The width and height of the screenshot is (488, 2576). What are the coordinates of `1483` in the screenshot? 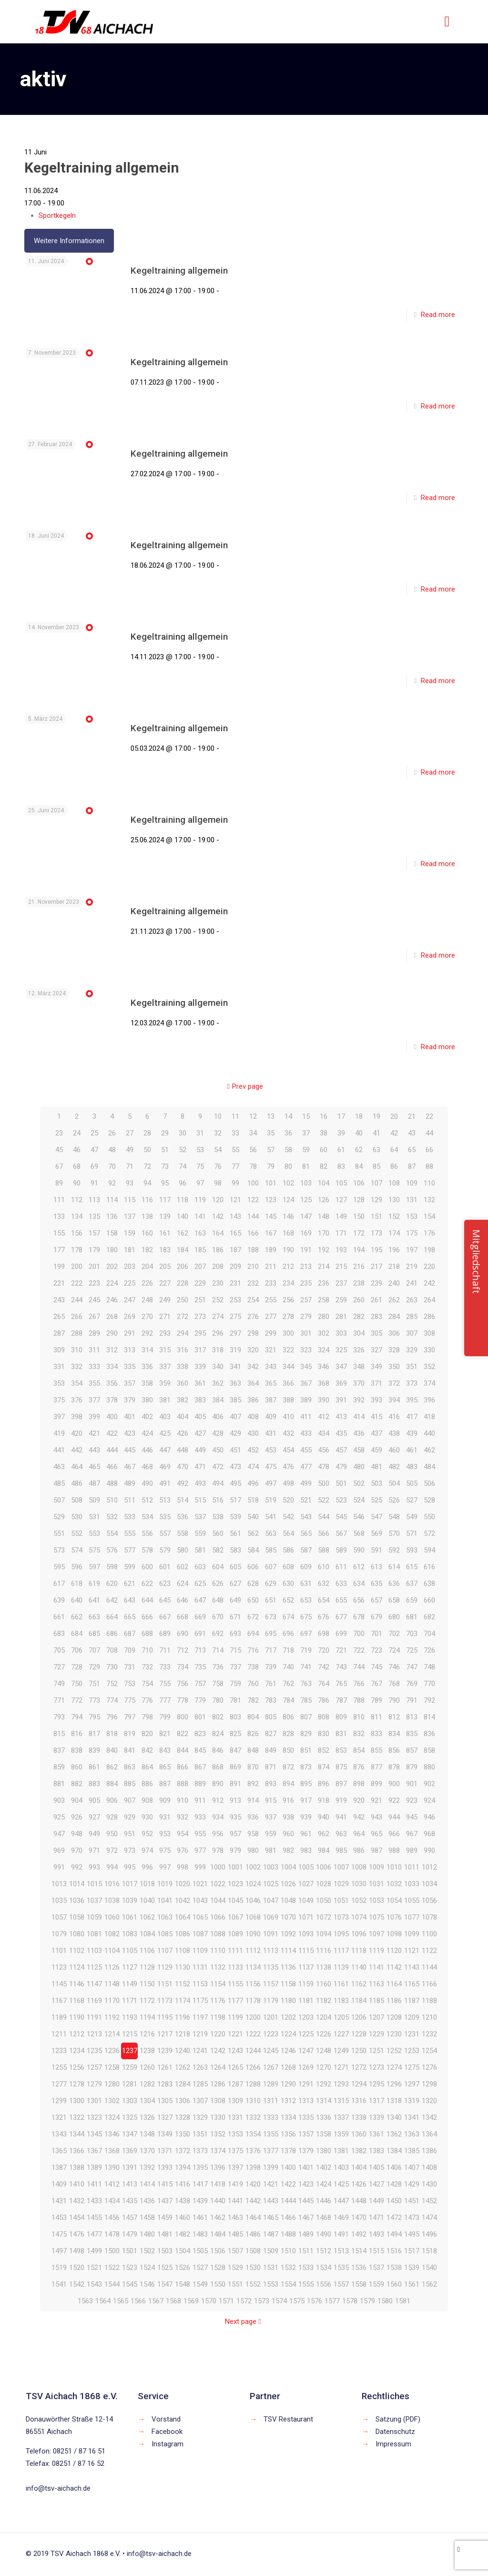 It's located at (200, 2234).